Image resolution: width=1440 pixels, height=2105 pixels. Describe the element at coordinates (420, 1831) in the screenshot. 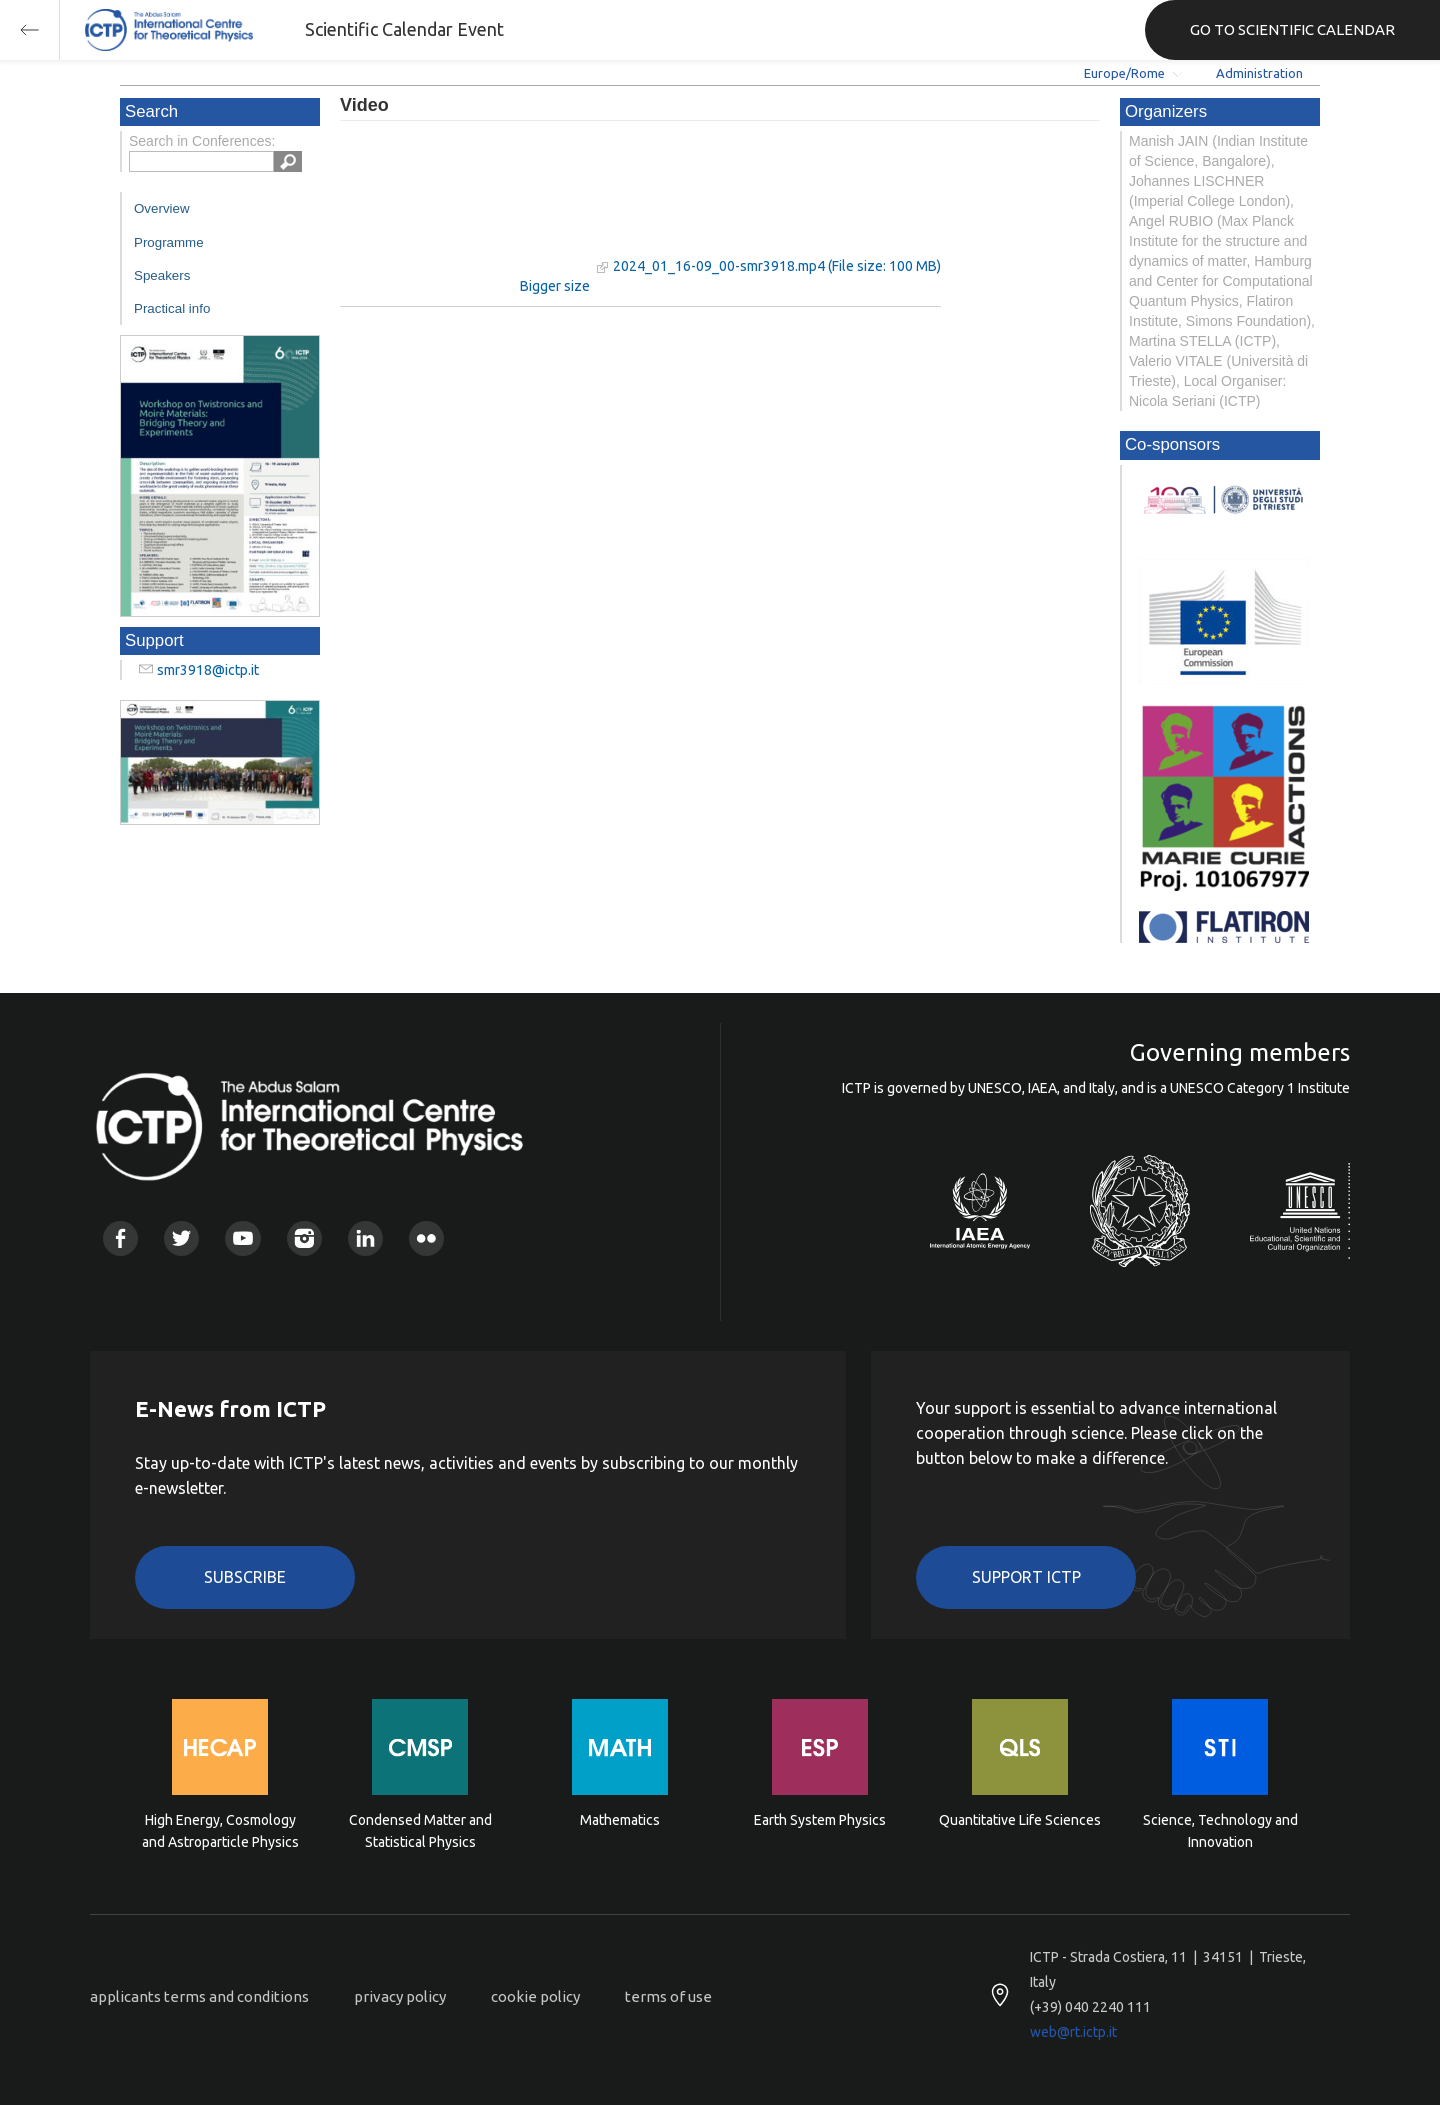

I see `Condensed Matter and Statistical Physics` at that location.